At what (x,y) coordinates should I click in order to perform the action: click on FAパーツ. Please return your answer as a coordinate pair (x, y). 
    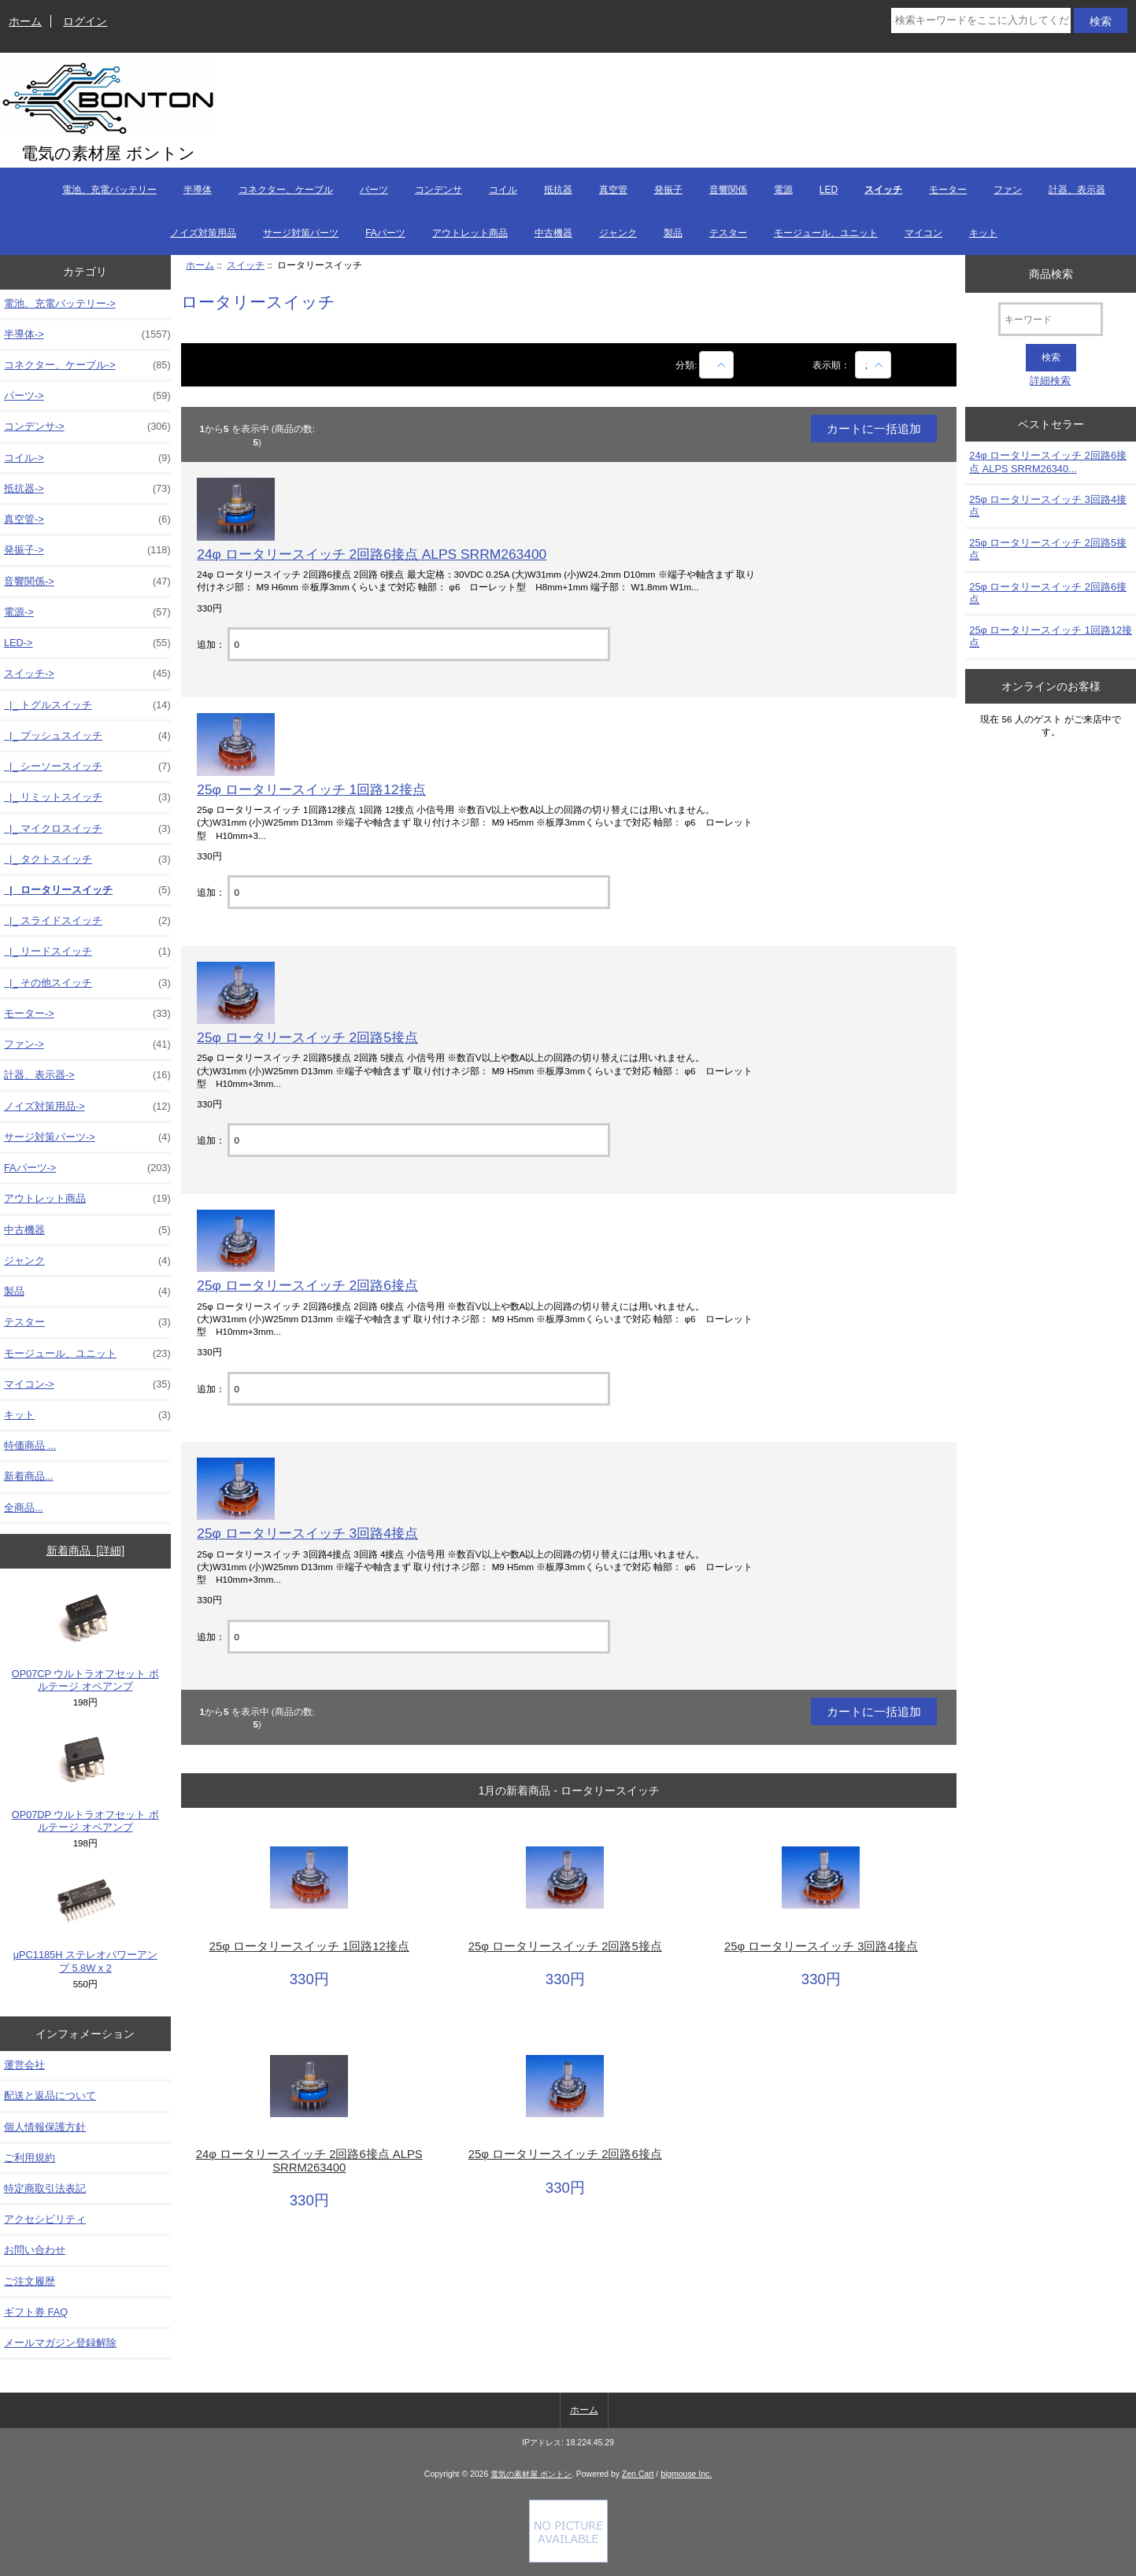
    Looking at the image, I should click on (385, 232).